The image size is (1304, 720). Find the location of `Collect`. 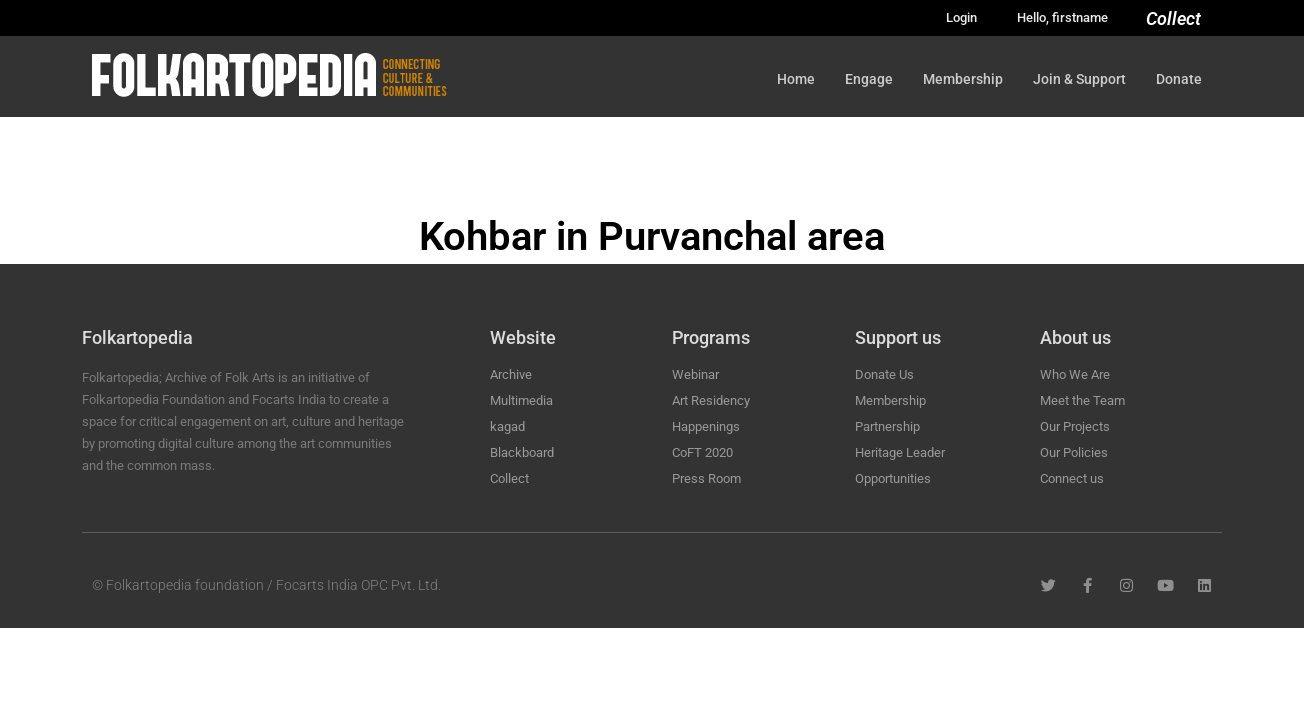

Collect is located at coordinates (1173, 18).